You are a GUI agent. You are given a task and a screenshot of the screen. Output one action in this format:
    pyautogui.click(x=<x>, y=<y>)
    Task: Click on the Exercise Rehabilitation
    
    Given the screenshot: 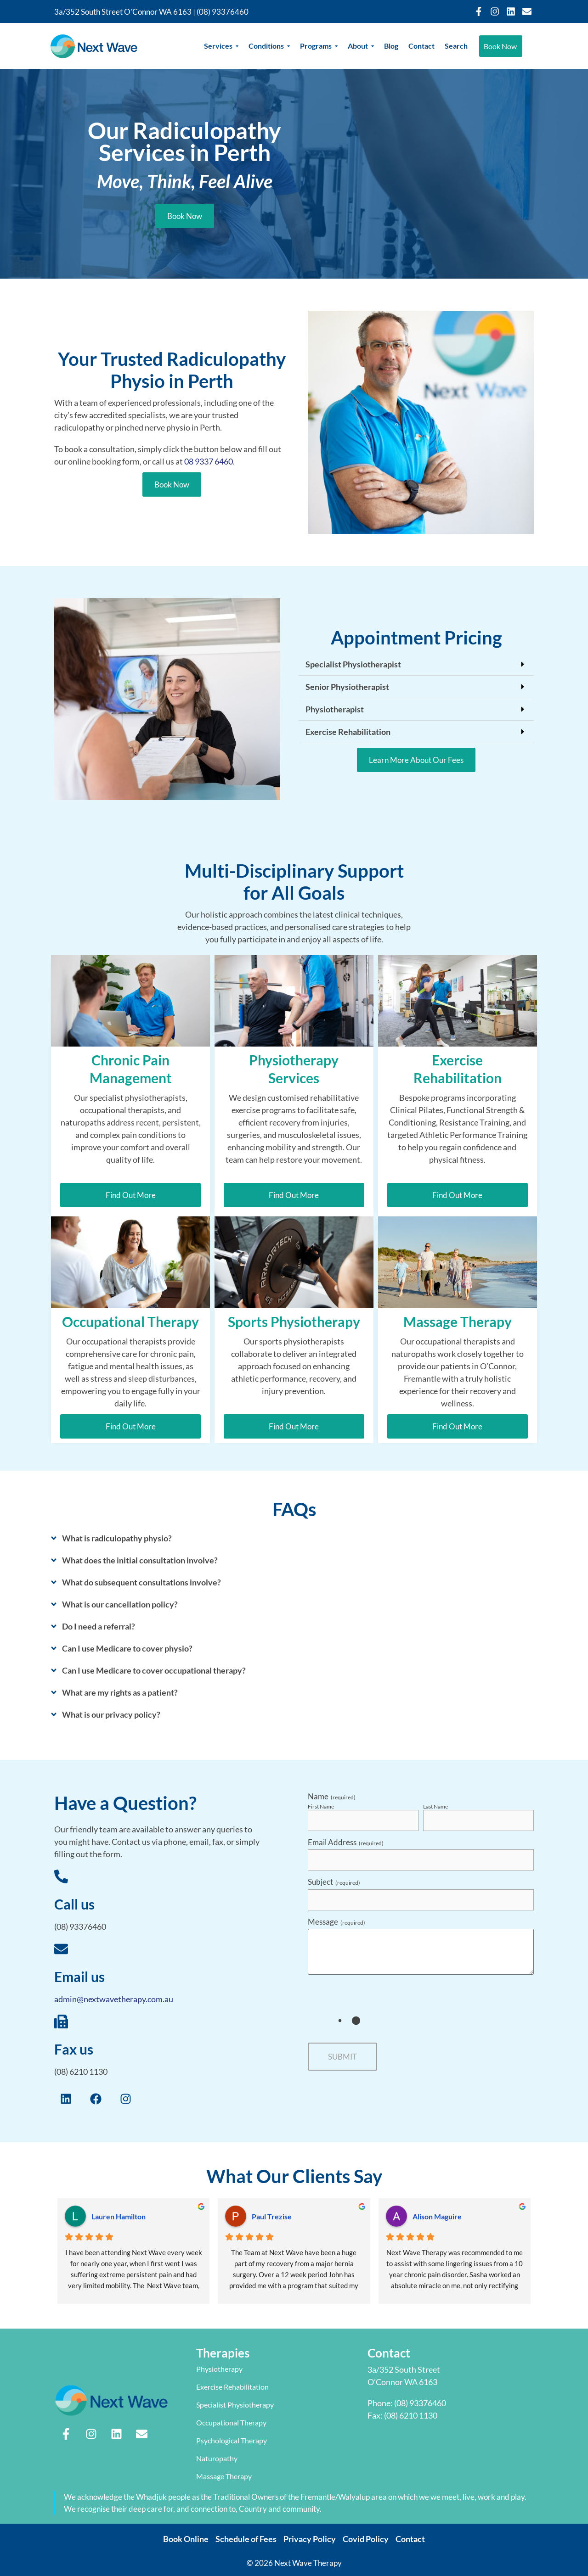 What is the action you would take?
    pyautogui.click(x=347, y=732)
    